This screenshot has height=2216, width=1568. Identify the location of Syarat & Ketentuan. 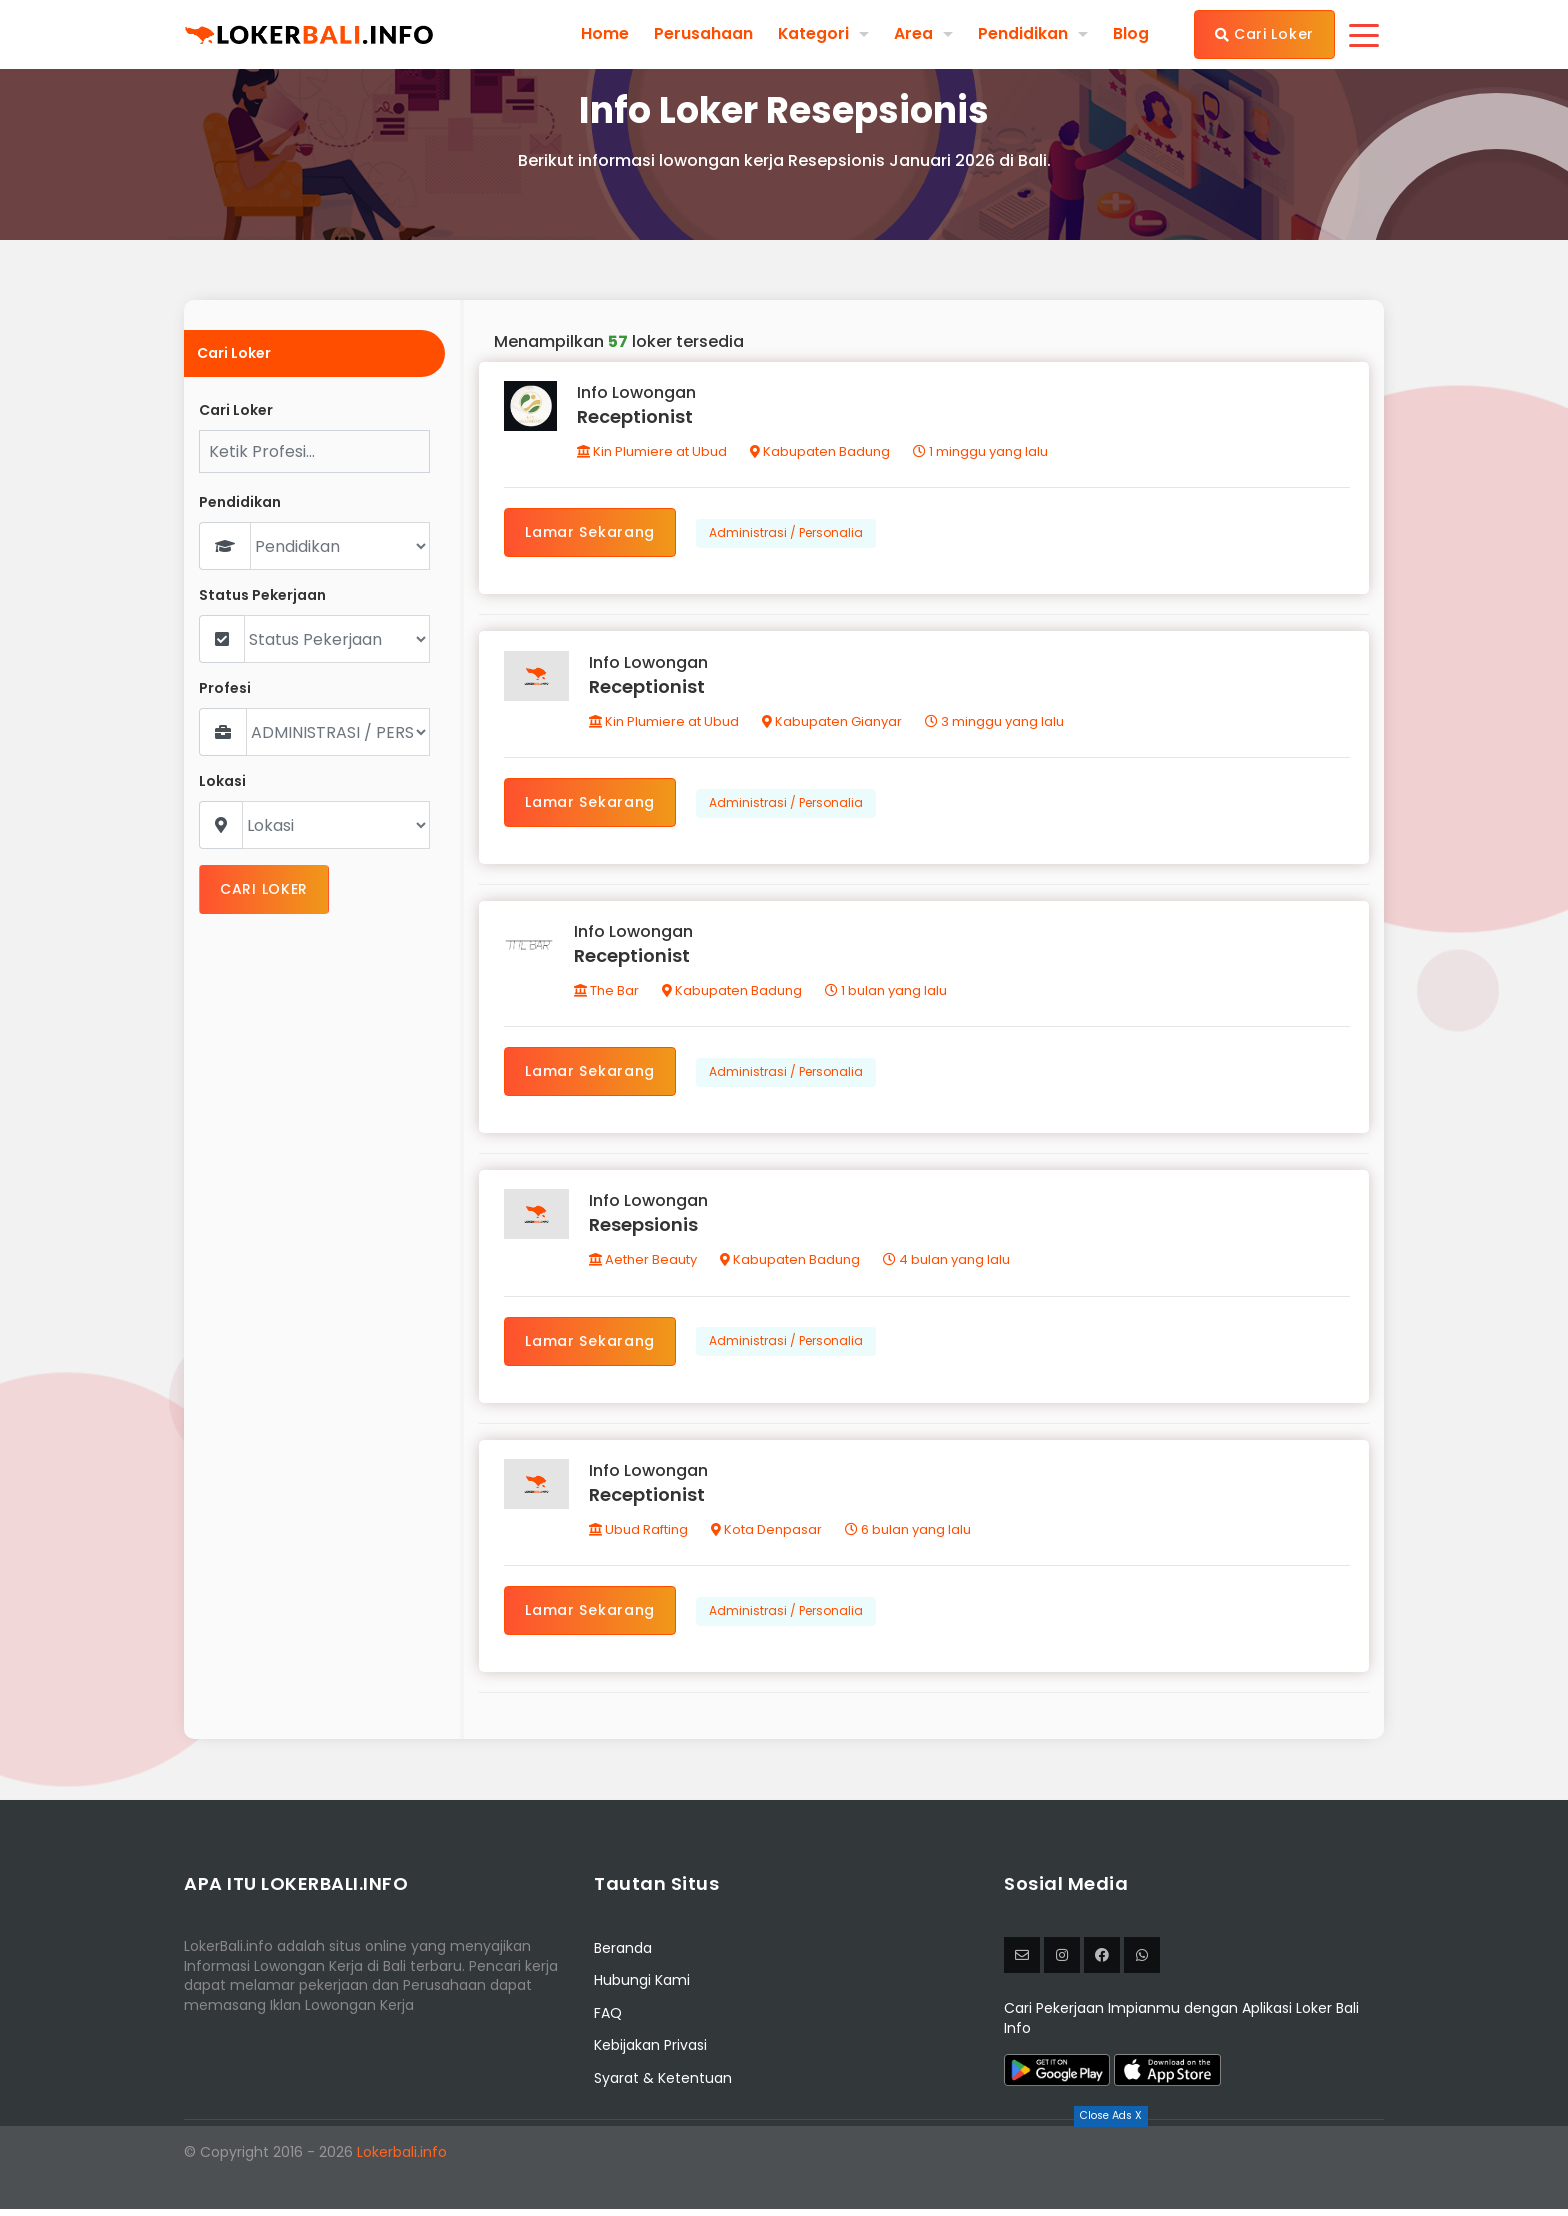
(663, 2085).